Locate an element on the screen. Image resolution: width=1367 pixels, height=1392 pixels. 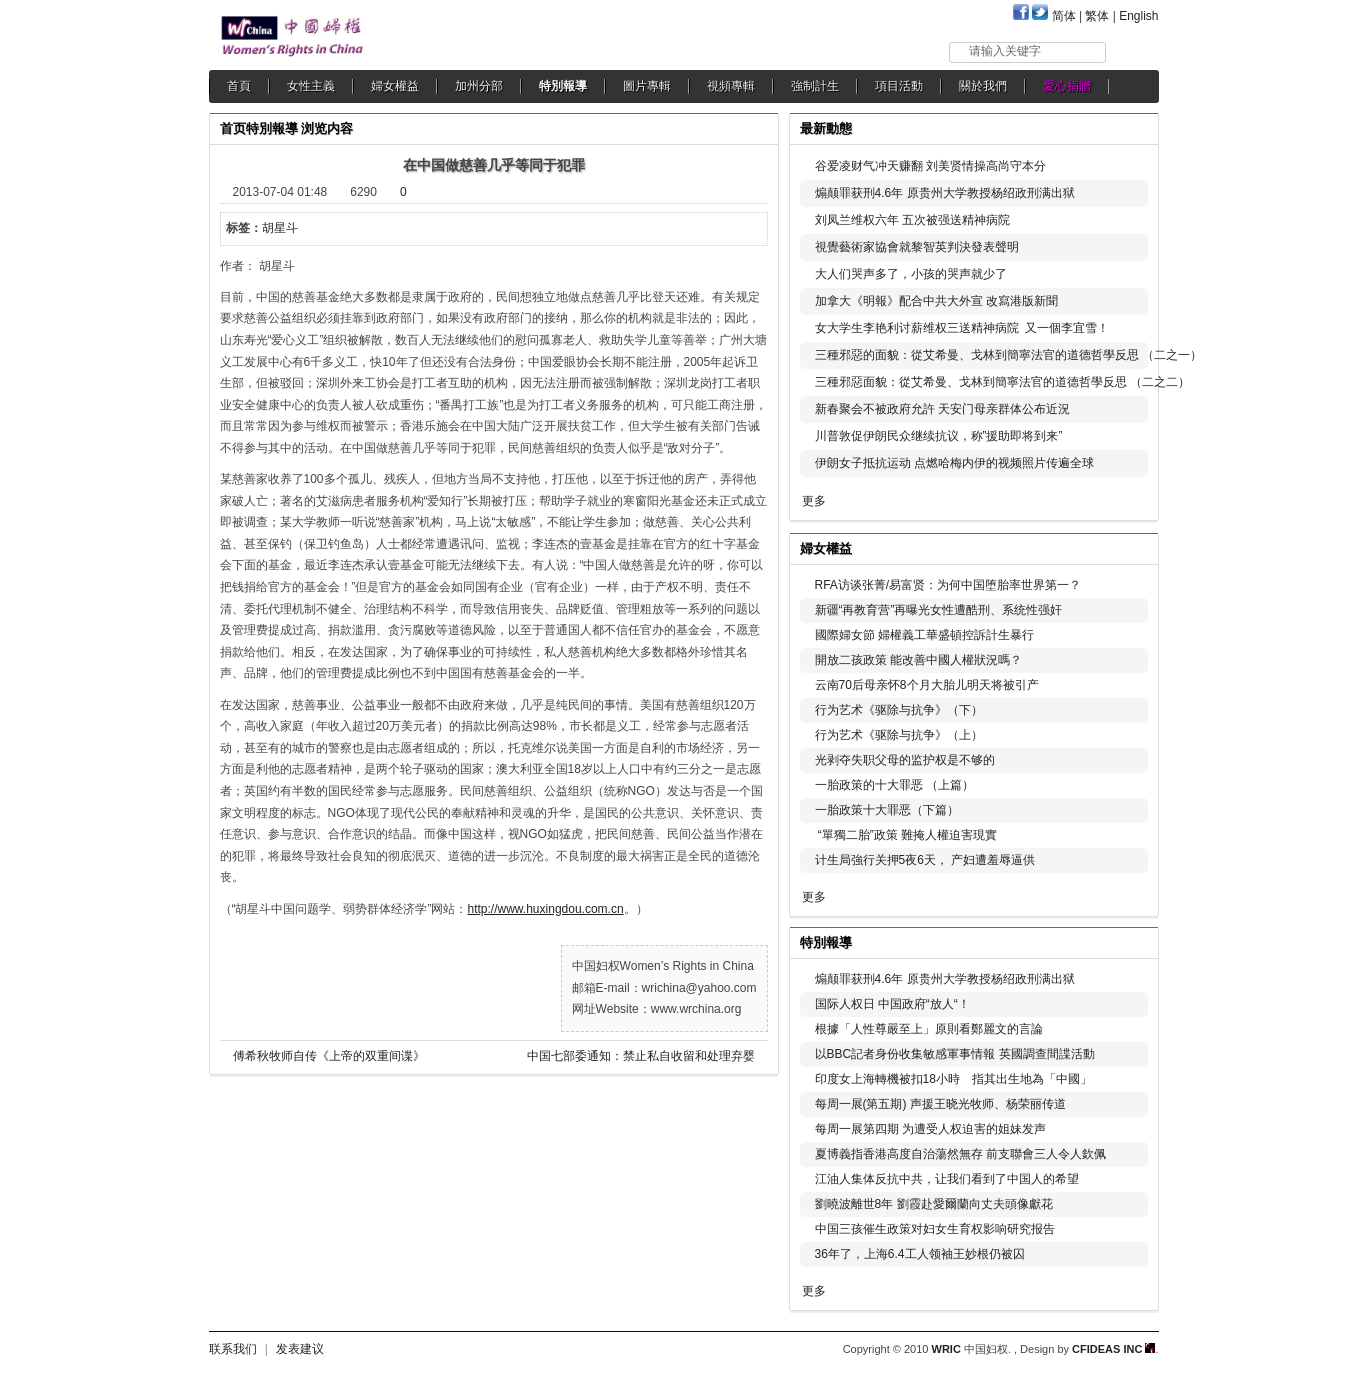
行为艺术《驱除与抗争》（上） is located at coordinates (899, 735).